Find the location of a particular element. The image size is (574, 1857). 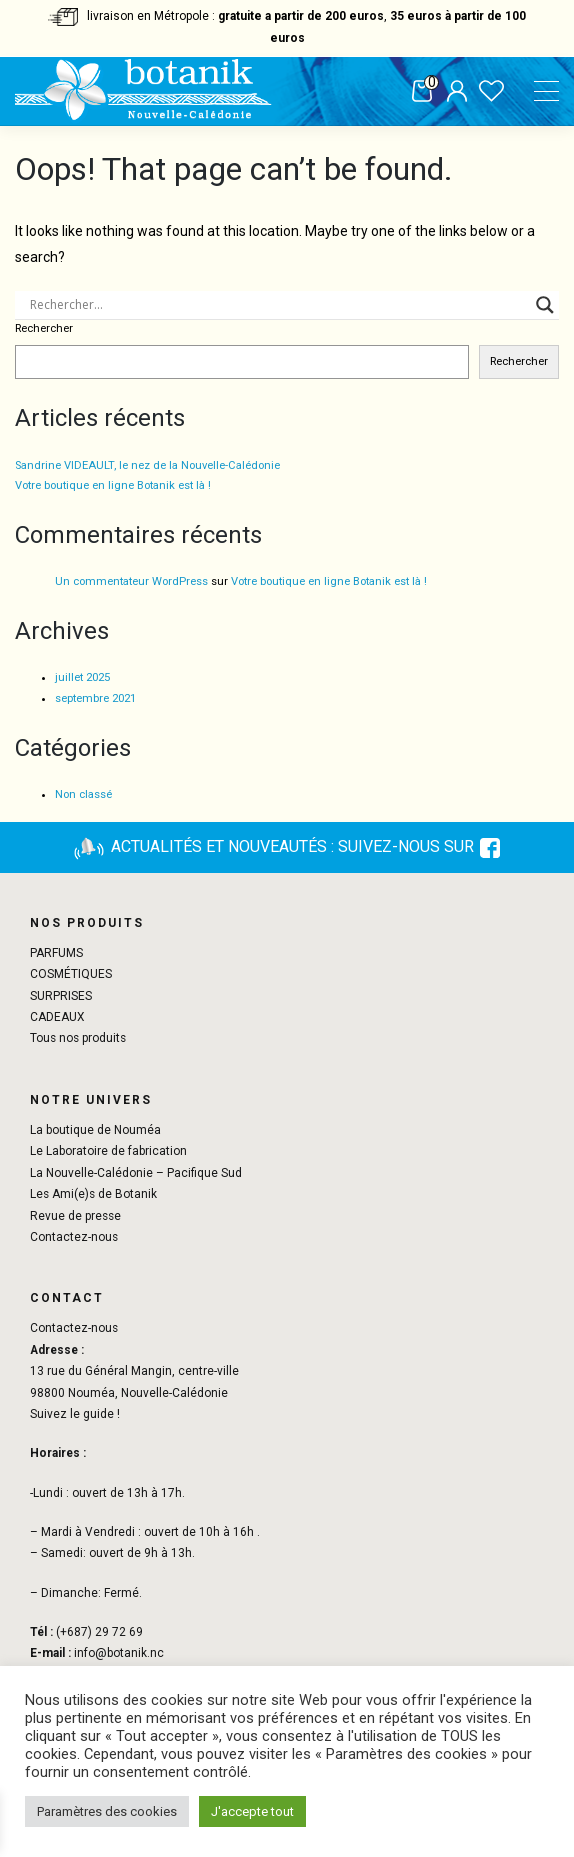

Non classé is located at coordinates (83, 794).